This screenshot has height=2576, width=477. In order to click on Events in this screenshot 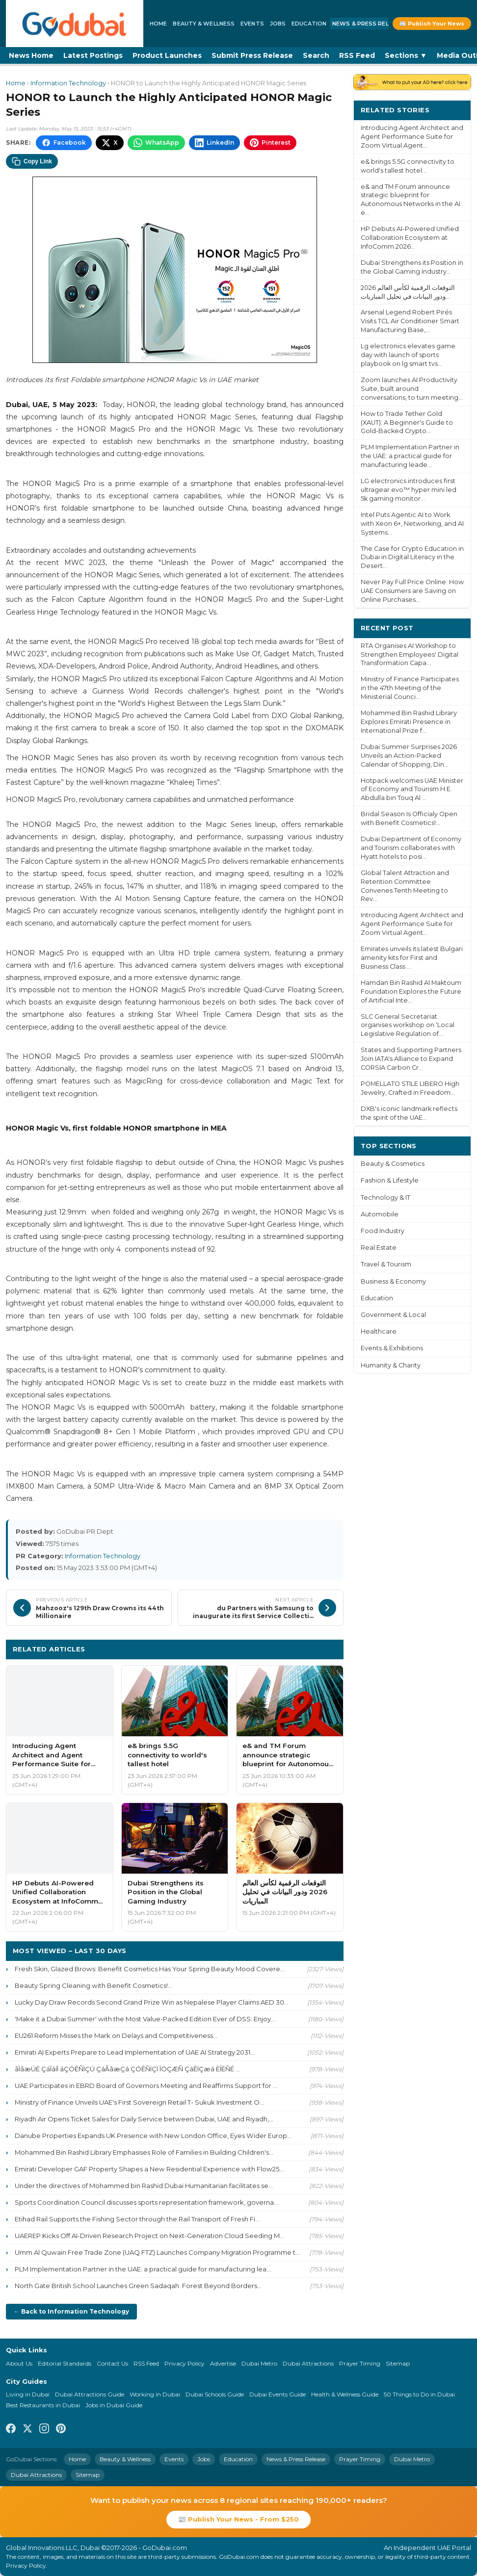, I will do `click(252, 23)`.